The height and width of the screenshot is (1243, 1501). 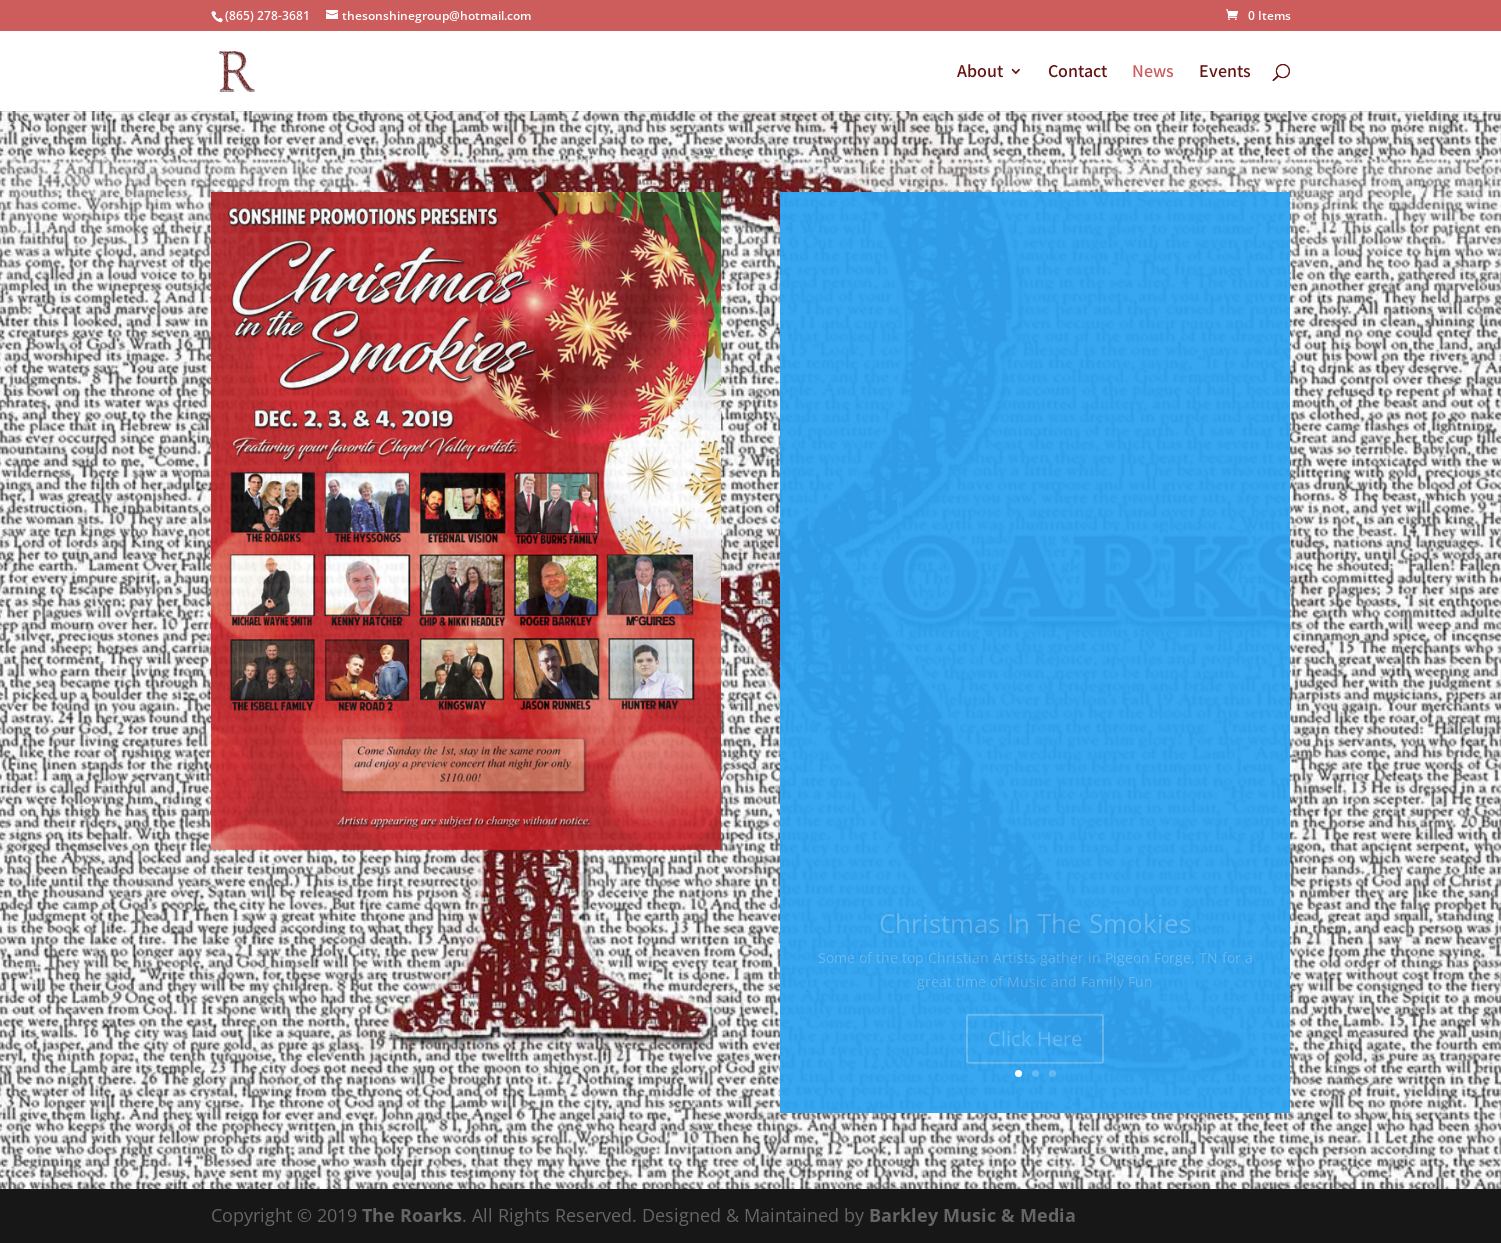 I want to click on Events, so click(x=1225, y=73).